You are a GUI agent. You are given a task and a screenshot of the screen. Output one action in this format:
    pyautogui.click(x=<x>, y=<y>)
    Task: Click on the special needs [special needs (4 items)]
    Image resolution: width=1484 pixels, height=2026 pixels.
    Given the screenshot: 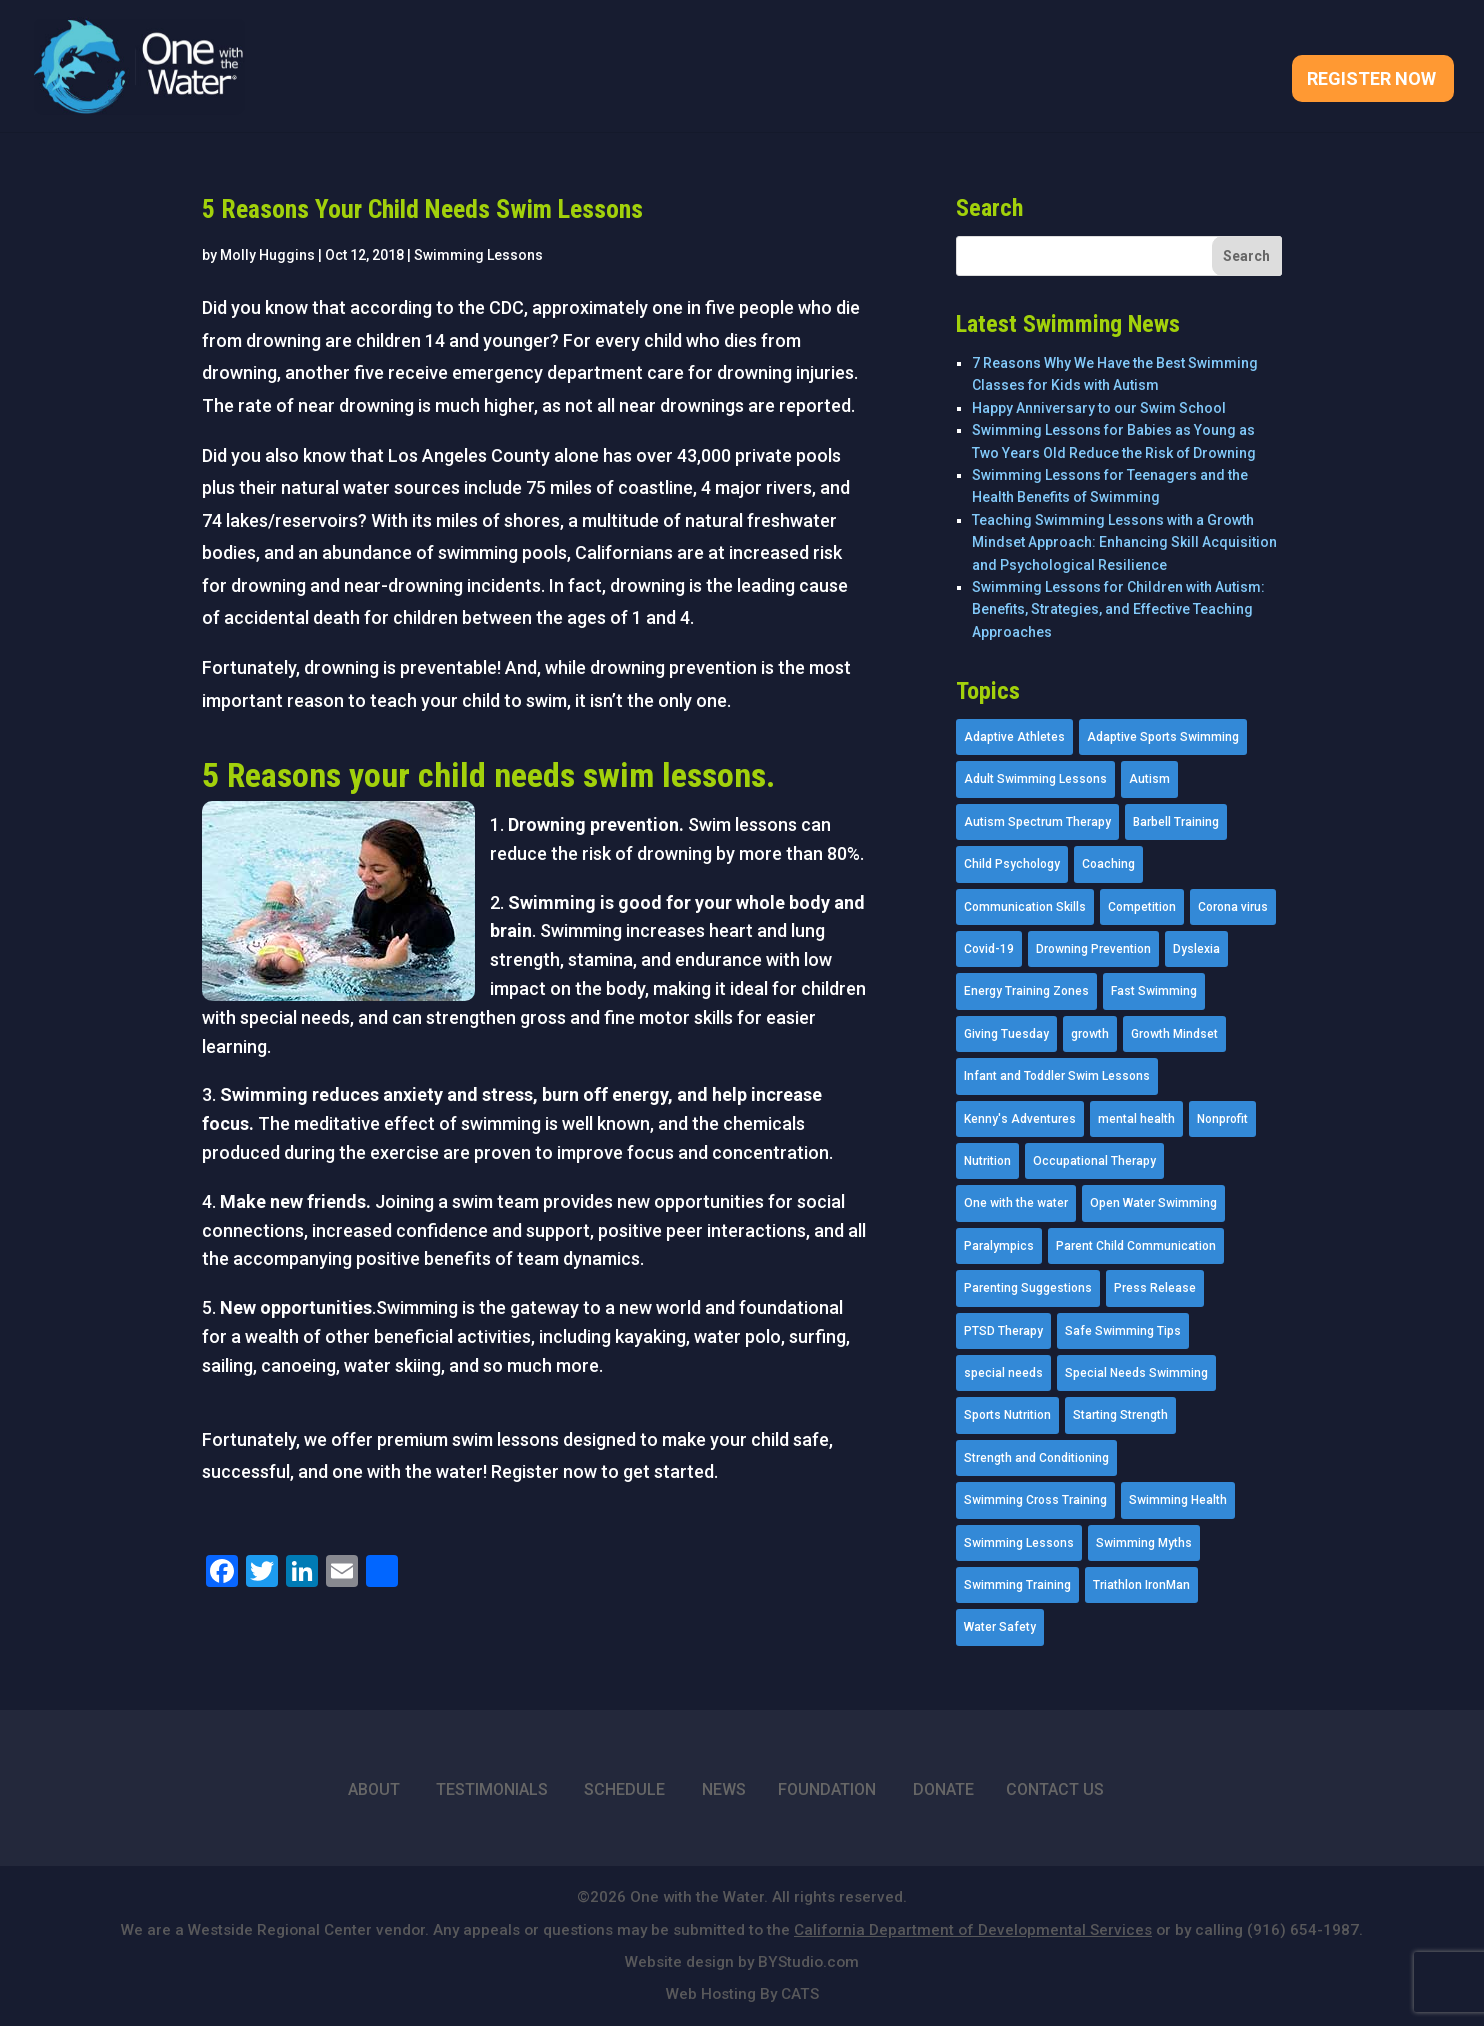 What is the action you would take?
    pyautogui.click(x=1003, y=1373)
    